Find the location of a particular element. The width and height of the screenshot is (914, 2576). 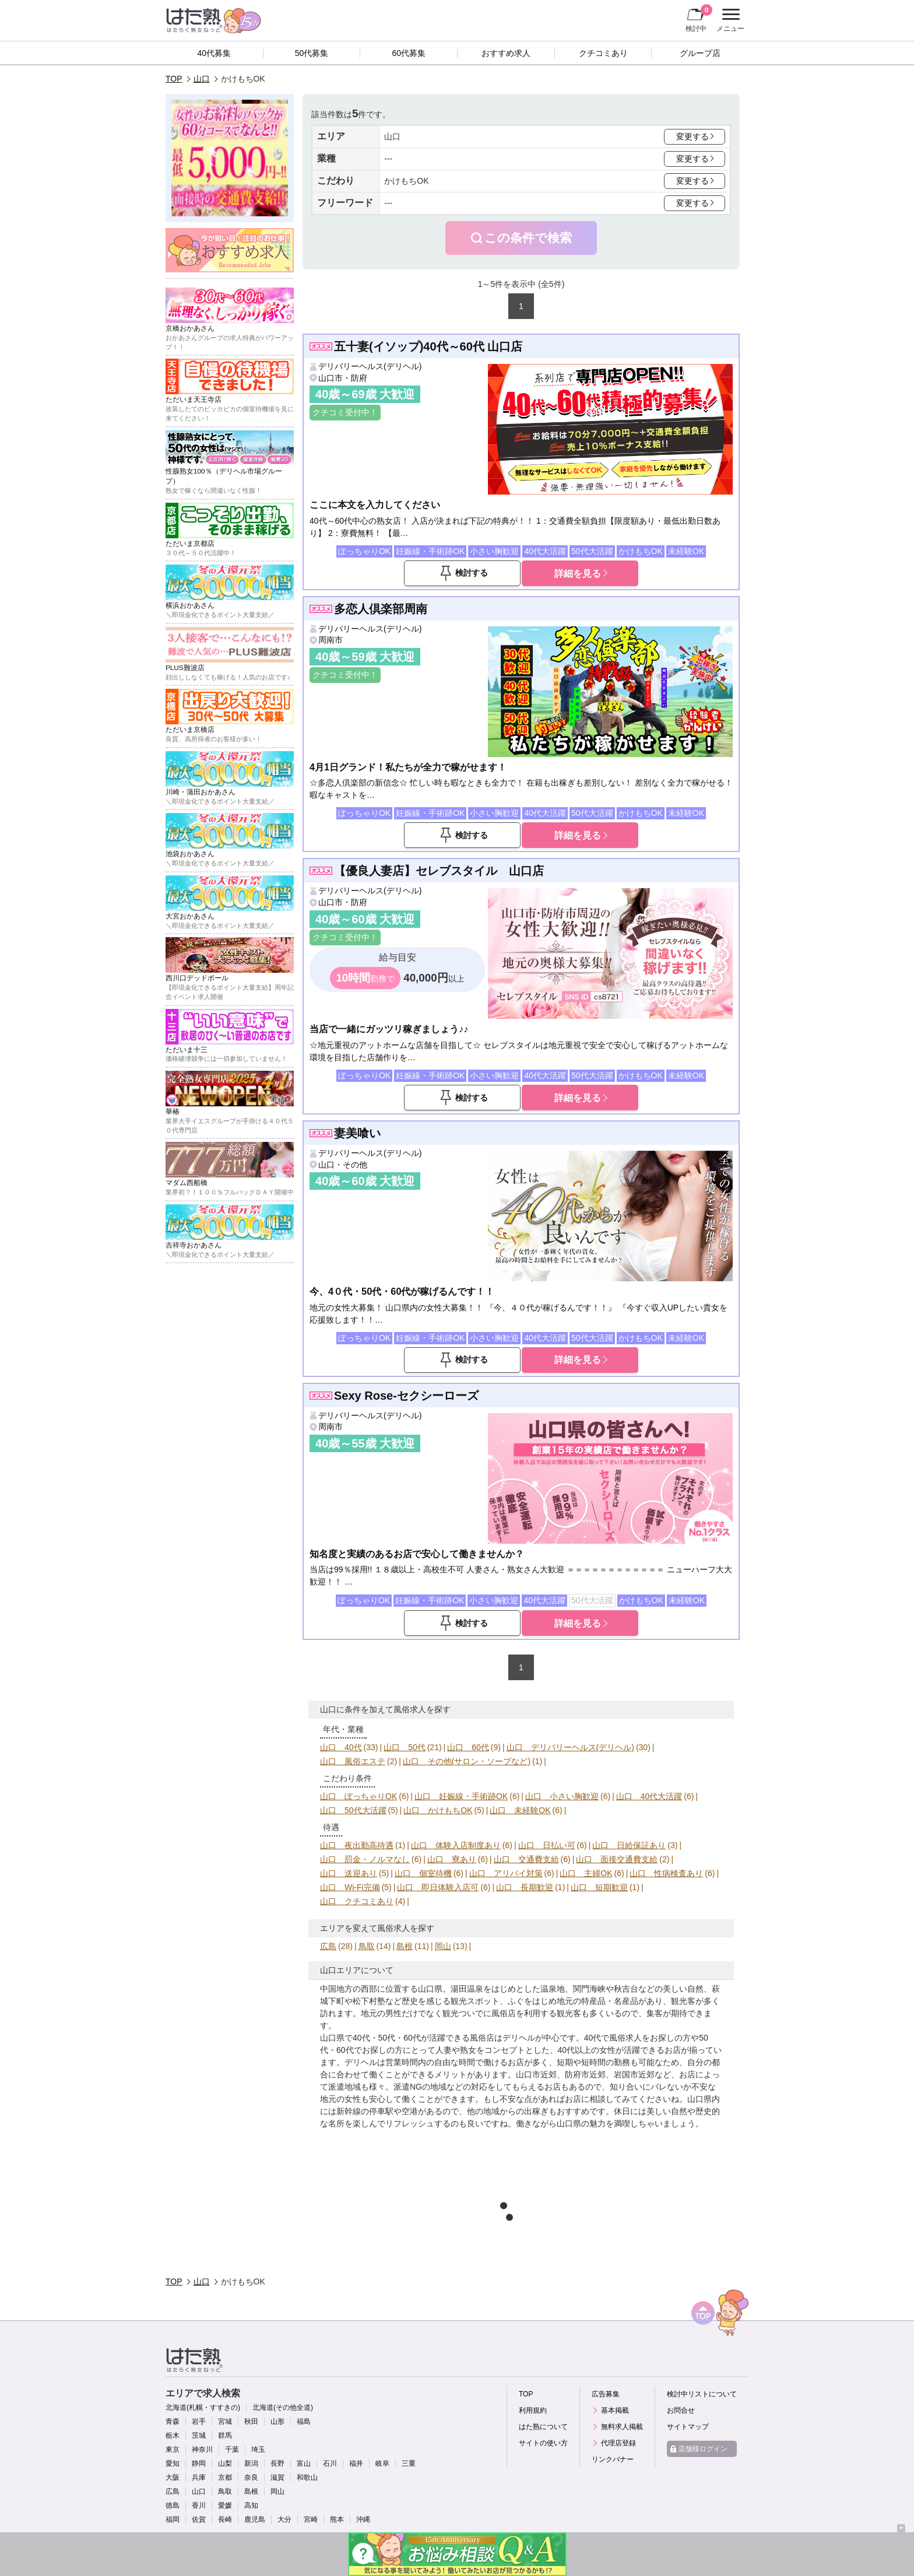

60代募集 is located at coordinates (409, 53).